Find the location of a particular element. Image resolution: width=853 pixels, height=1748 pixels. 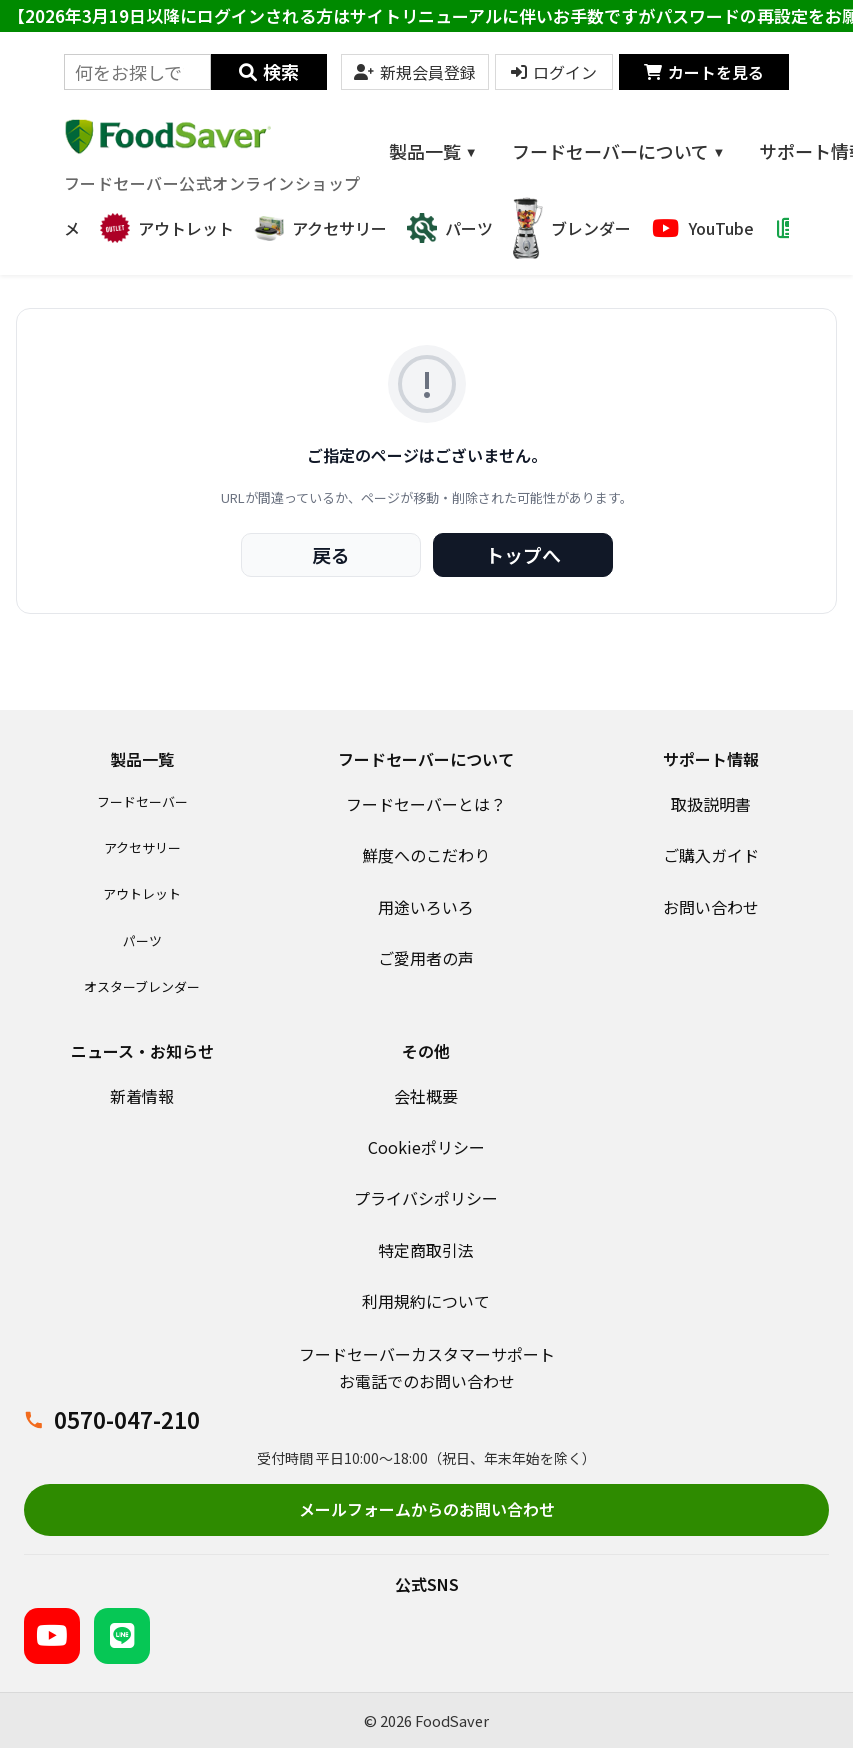

会社概要 is located at coordinates (426, 1096).